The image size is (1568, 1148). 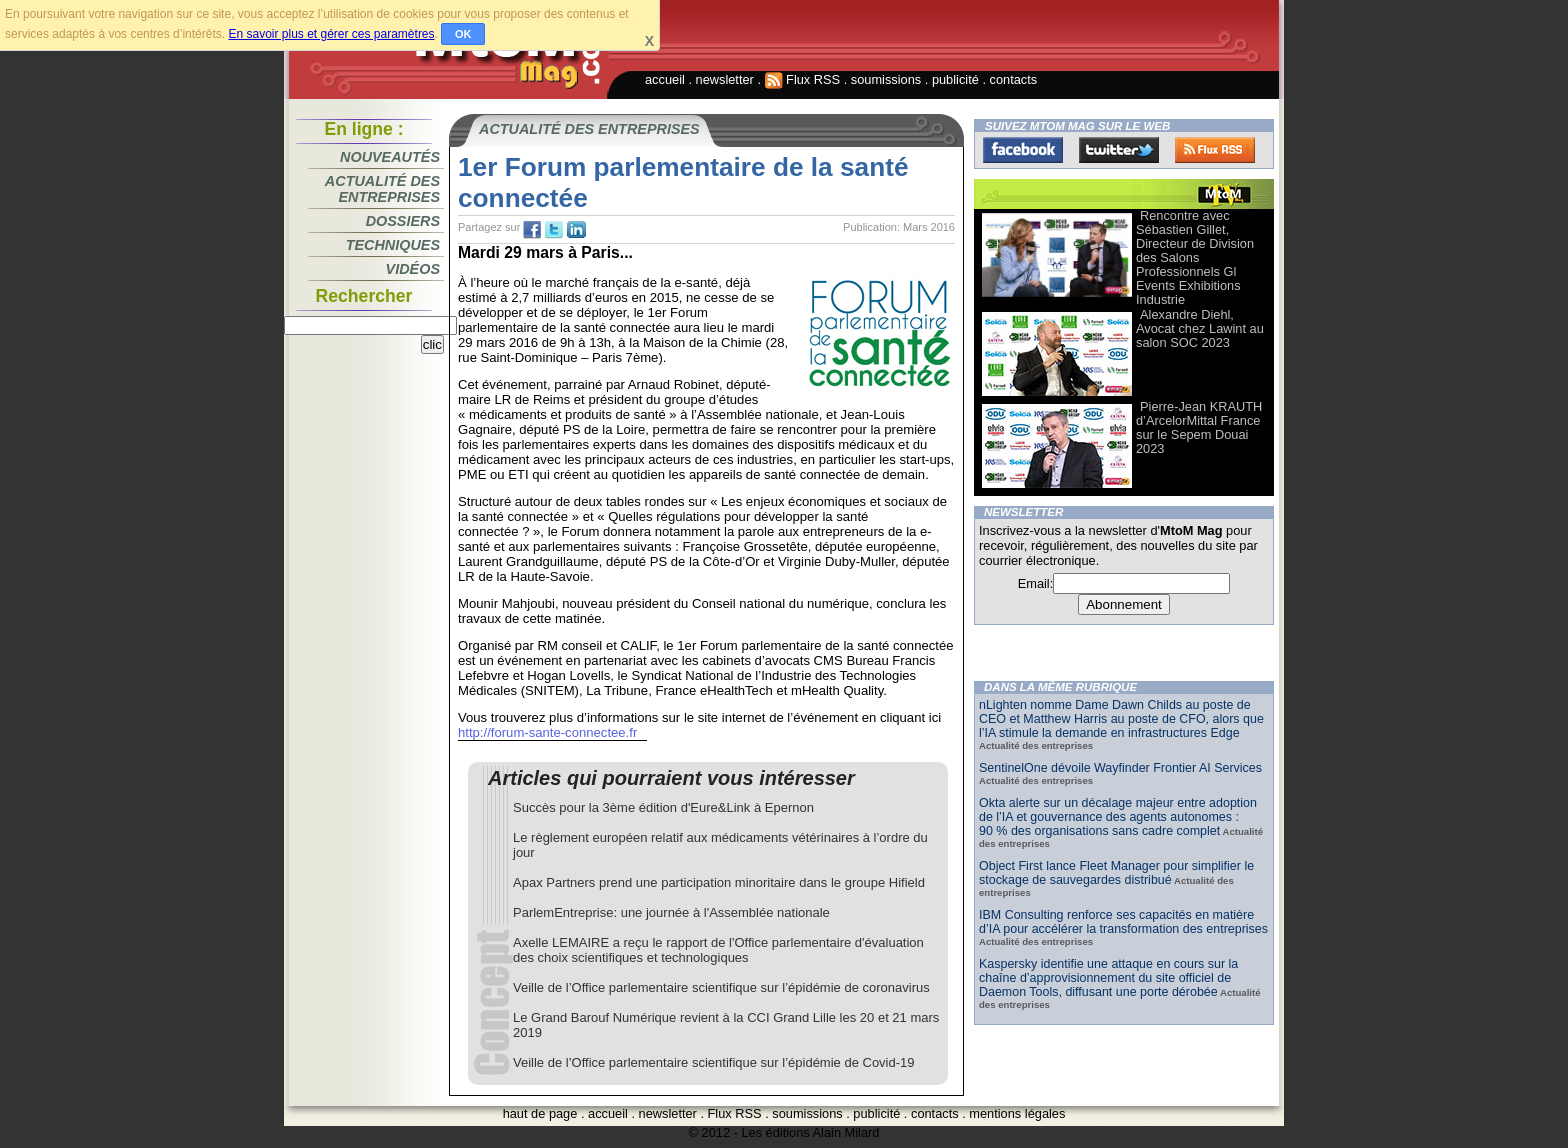 I want to click on Techniques, so click(x=393, y=245).